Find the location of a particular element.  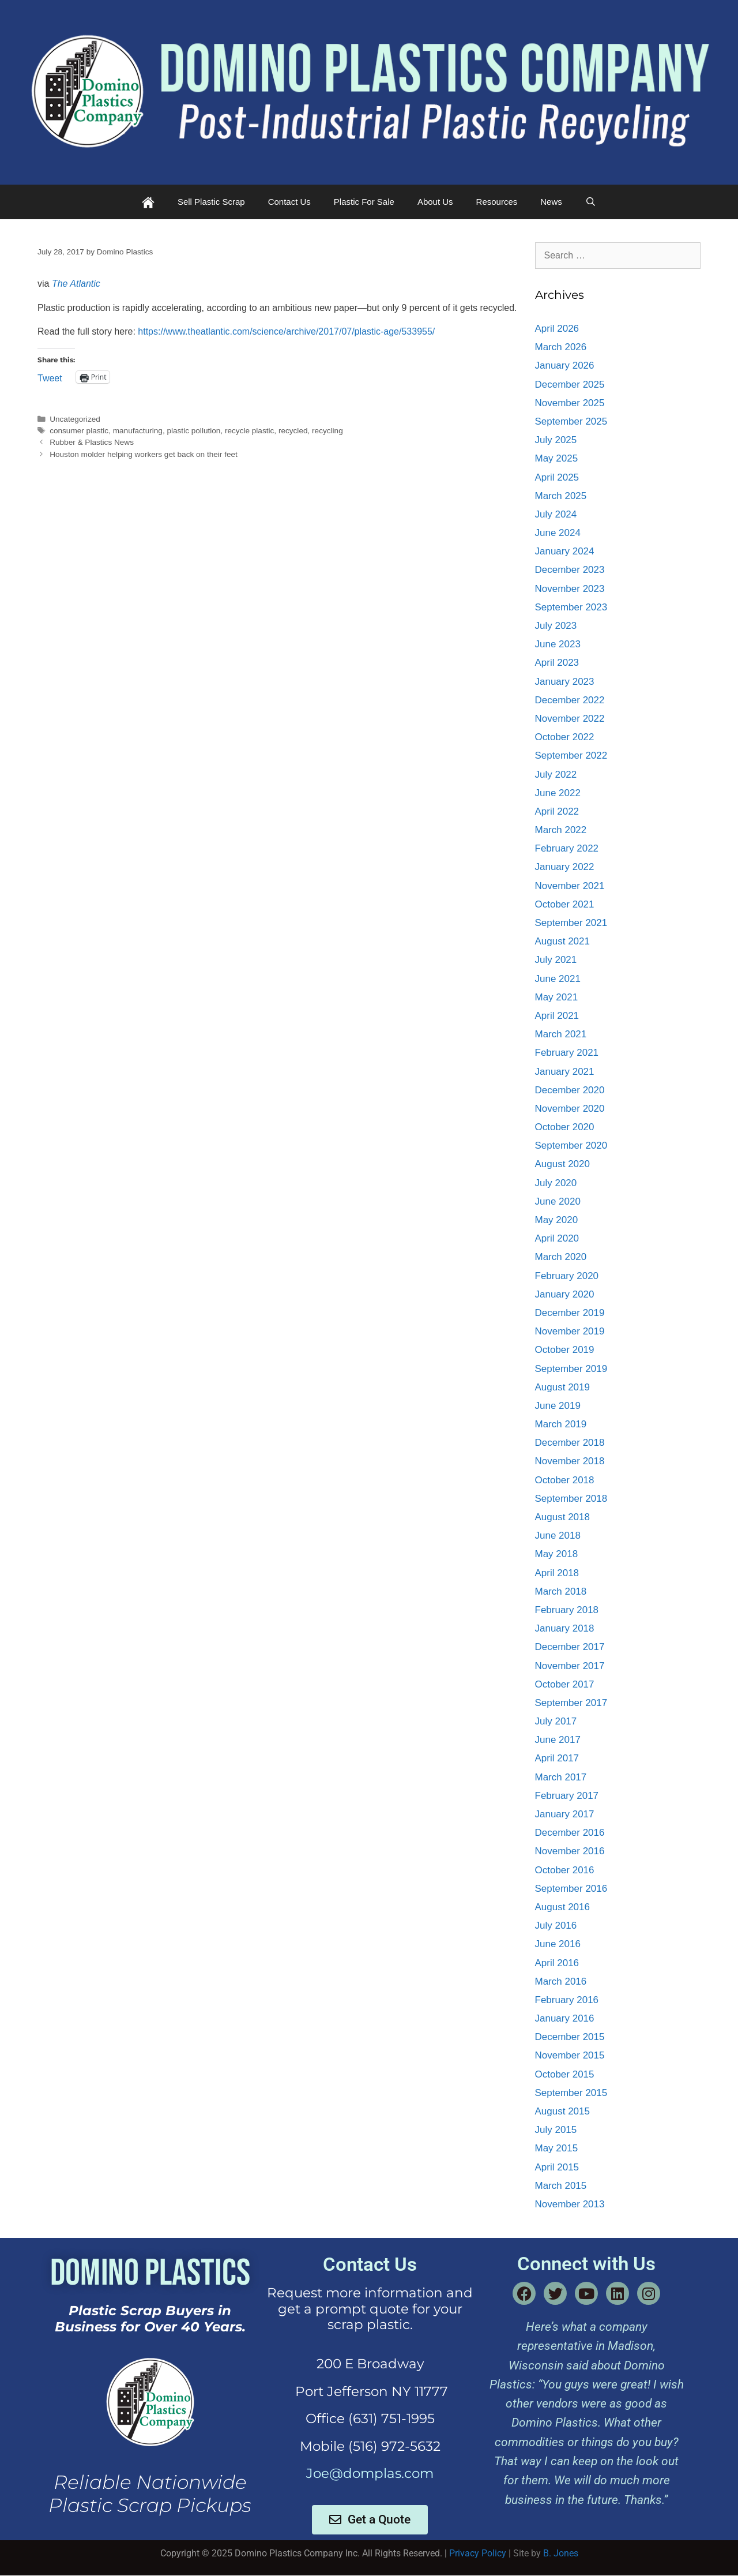

March 2025 is located at coordinates (561, 495).